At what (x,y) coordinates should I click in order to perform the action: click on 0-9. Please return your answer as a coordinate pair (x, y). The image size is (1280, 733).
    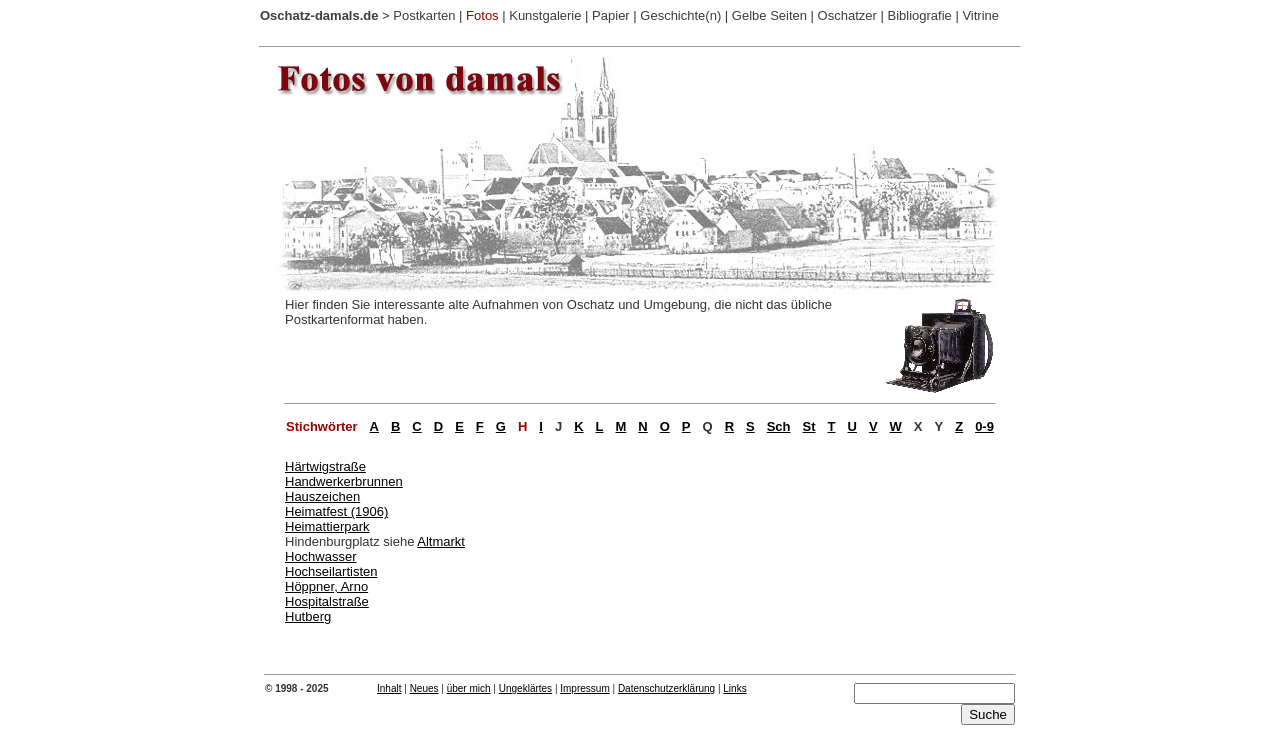
    Looking at the image, I should click on (984, 426).